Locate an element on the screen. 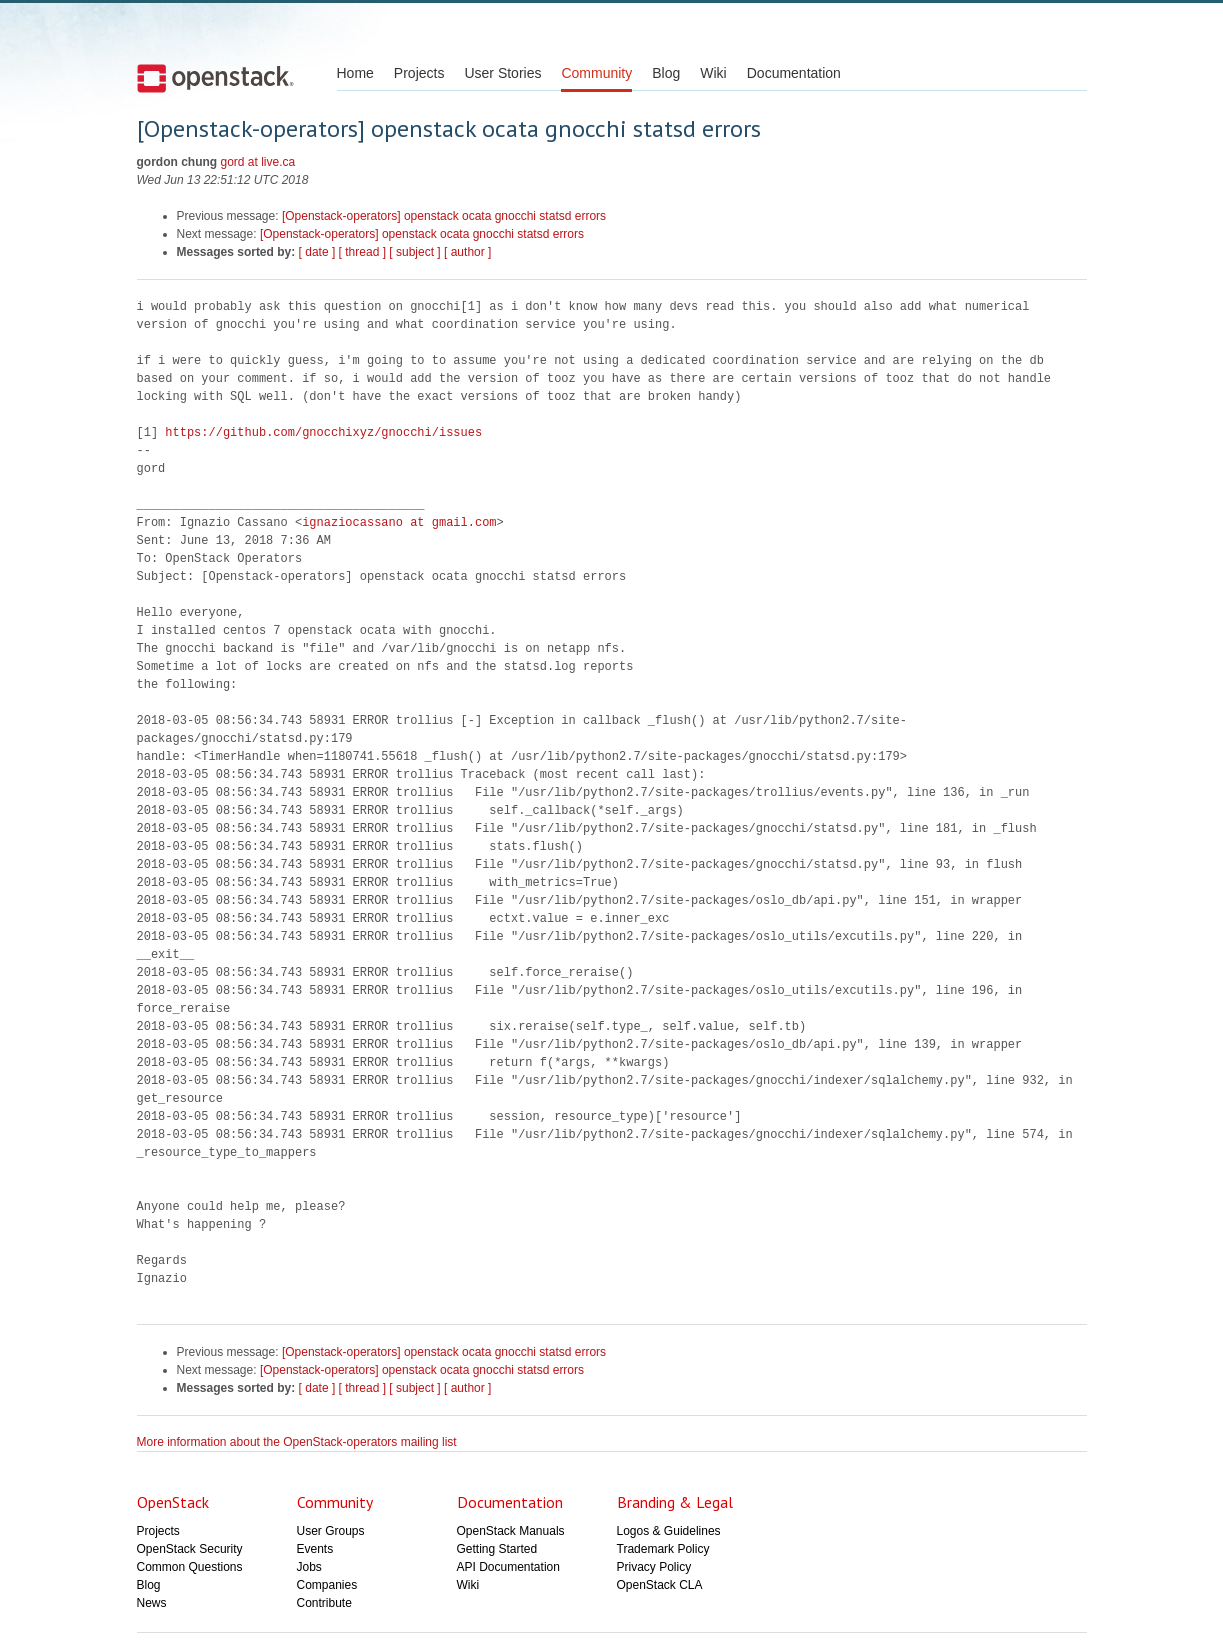  [Openstack-operators] openstack ocata gnocchi statsd errors is located at coordinates (444, 216).